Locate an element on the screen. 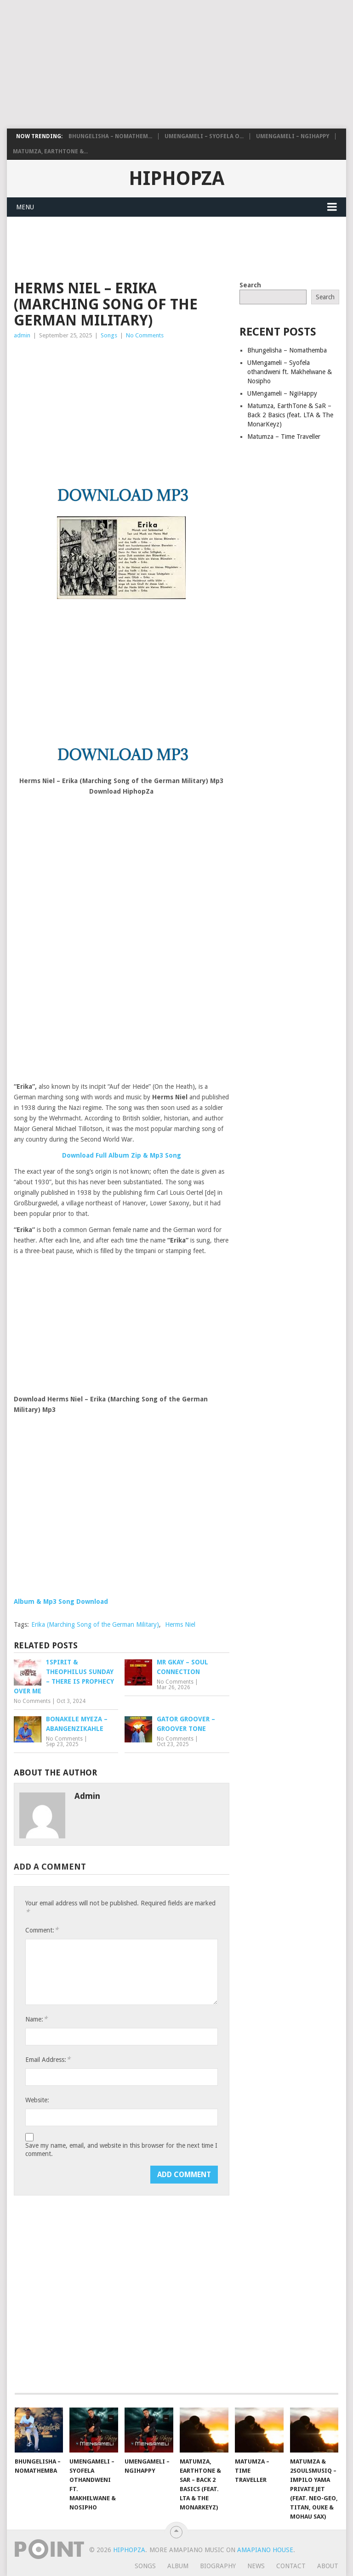  Album & Mp3 Song Download is located at coordinates (61, 1601).